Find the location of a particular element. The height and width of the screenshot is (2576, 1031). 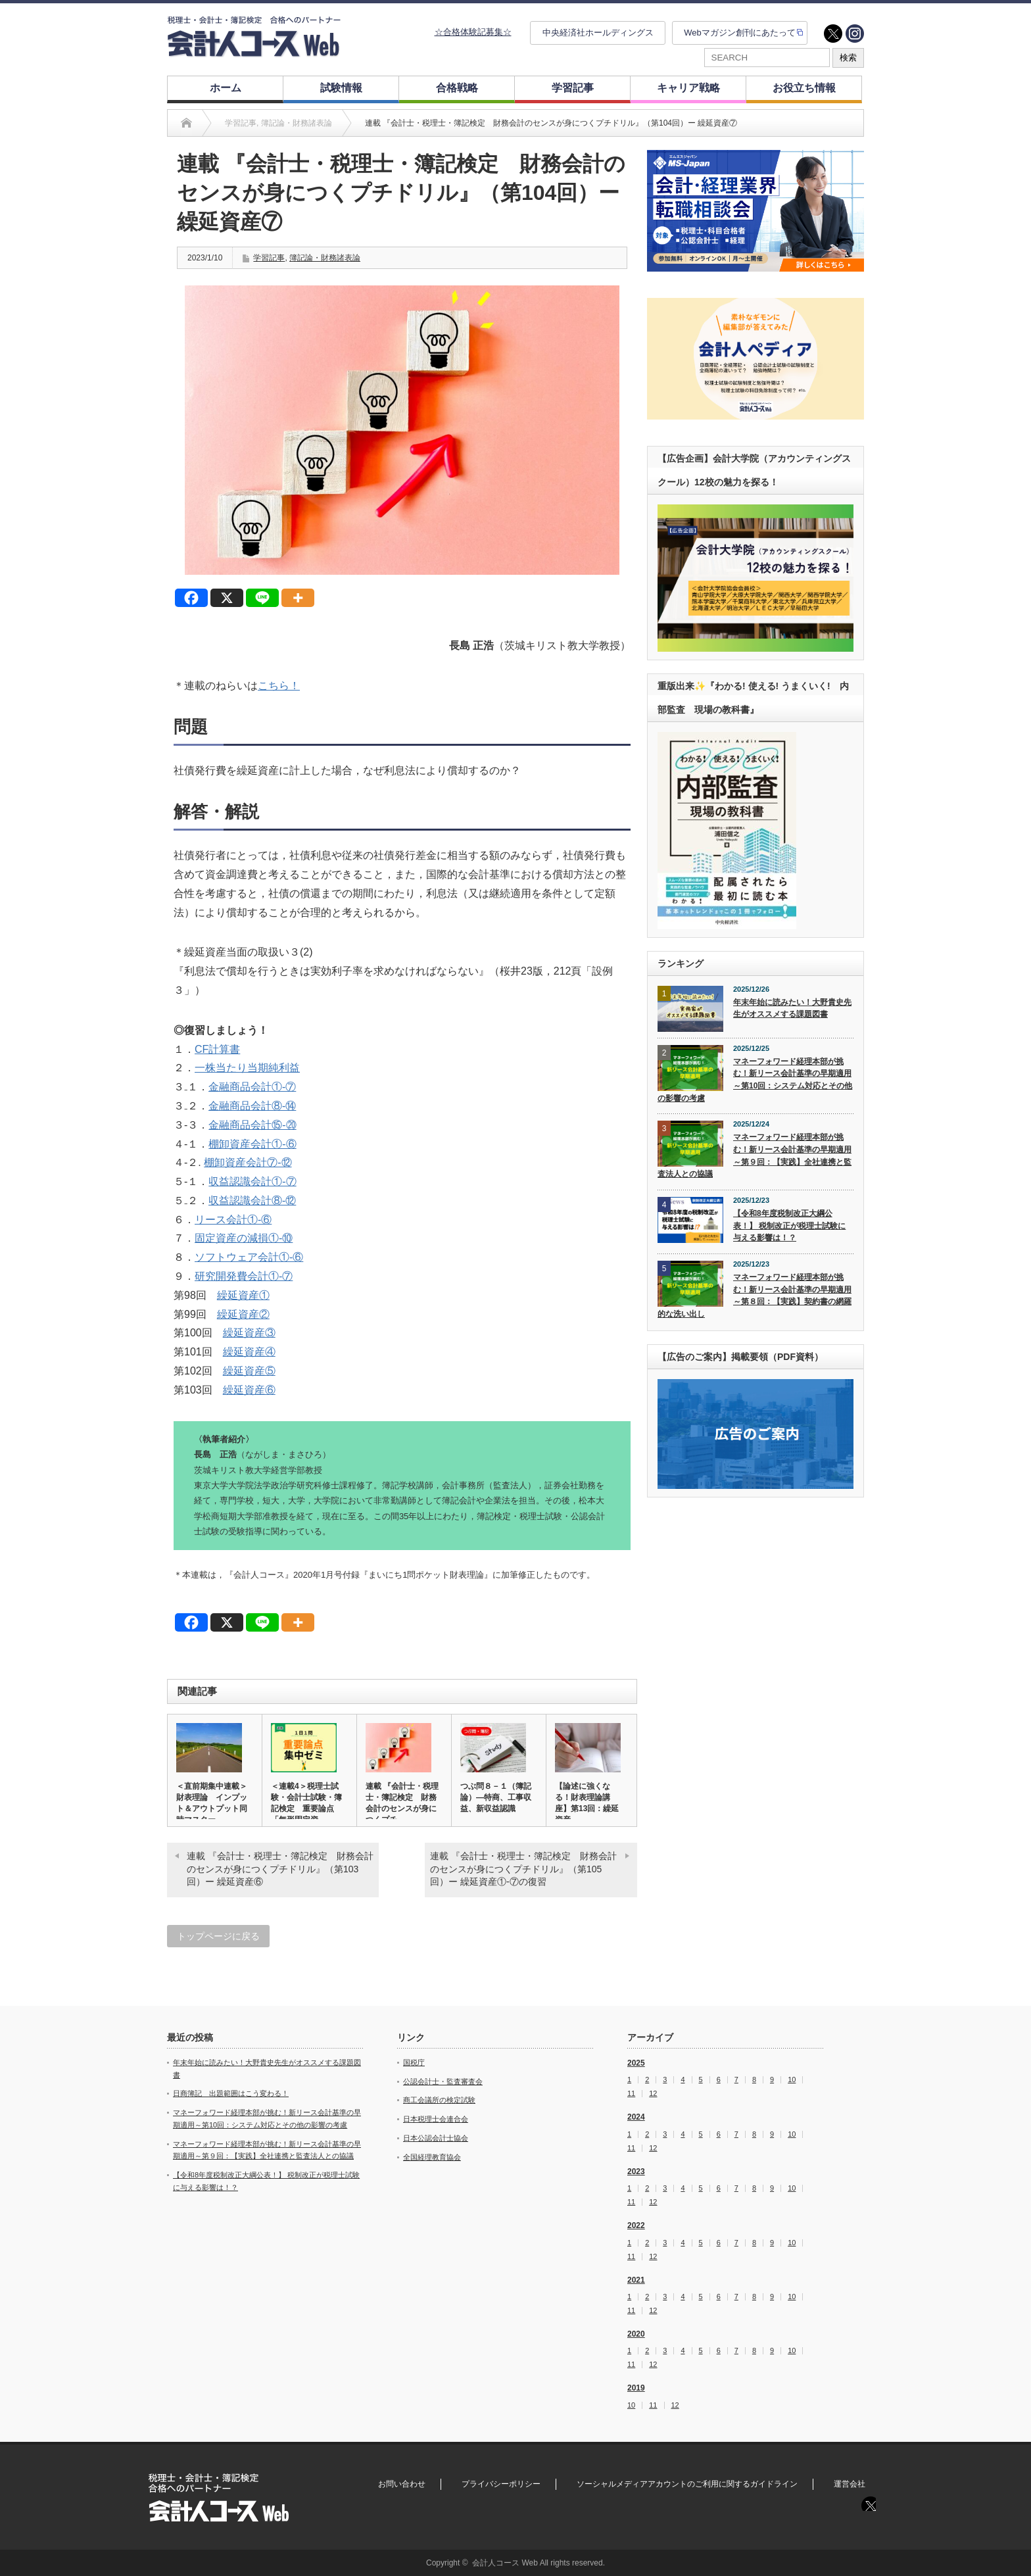

プライバシーポリシー is located at coordinates (501, 2484).